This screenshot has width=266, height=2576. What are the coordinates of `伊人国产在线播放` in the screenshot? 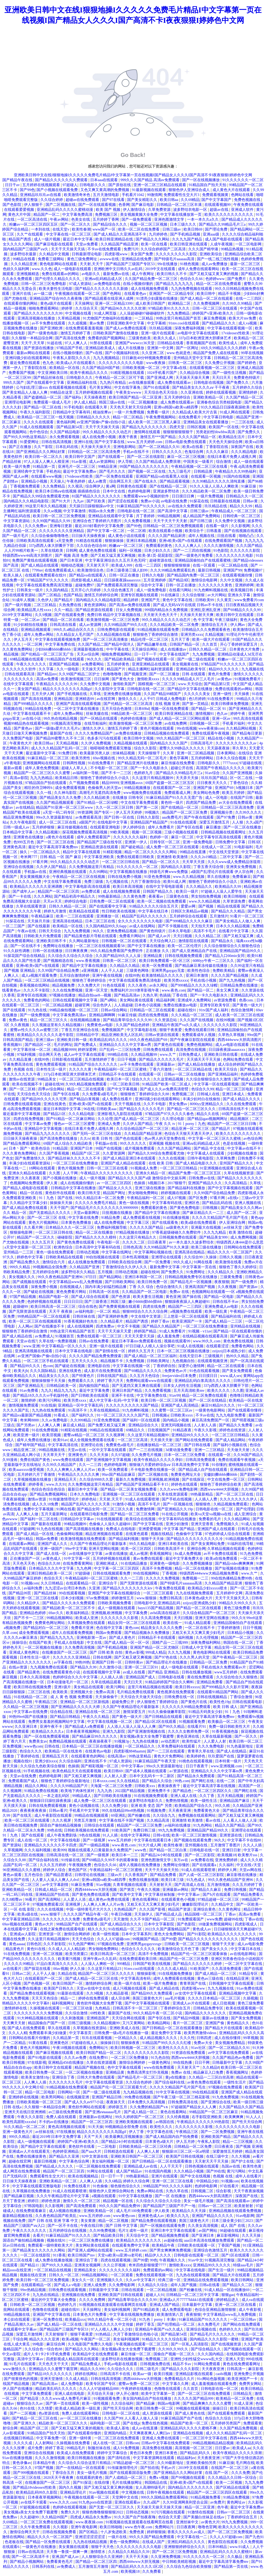 It's located at (18, 2389).